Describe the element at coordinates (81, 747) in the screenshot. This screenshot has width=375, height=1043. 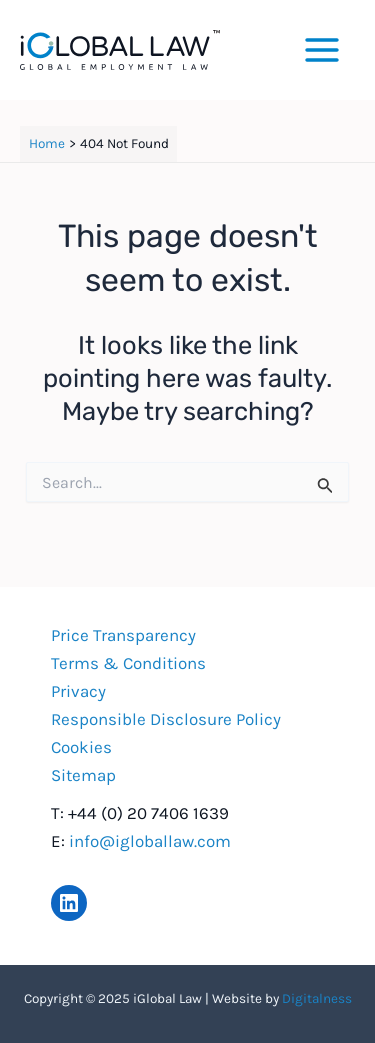
I see `Cookies` at that location.